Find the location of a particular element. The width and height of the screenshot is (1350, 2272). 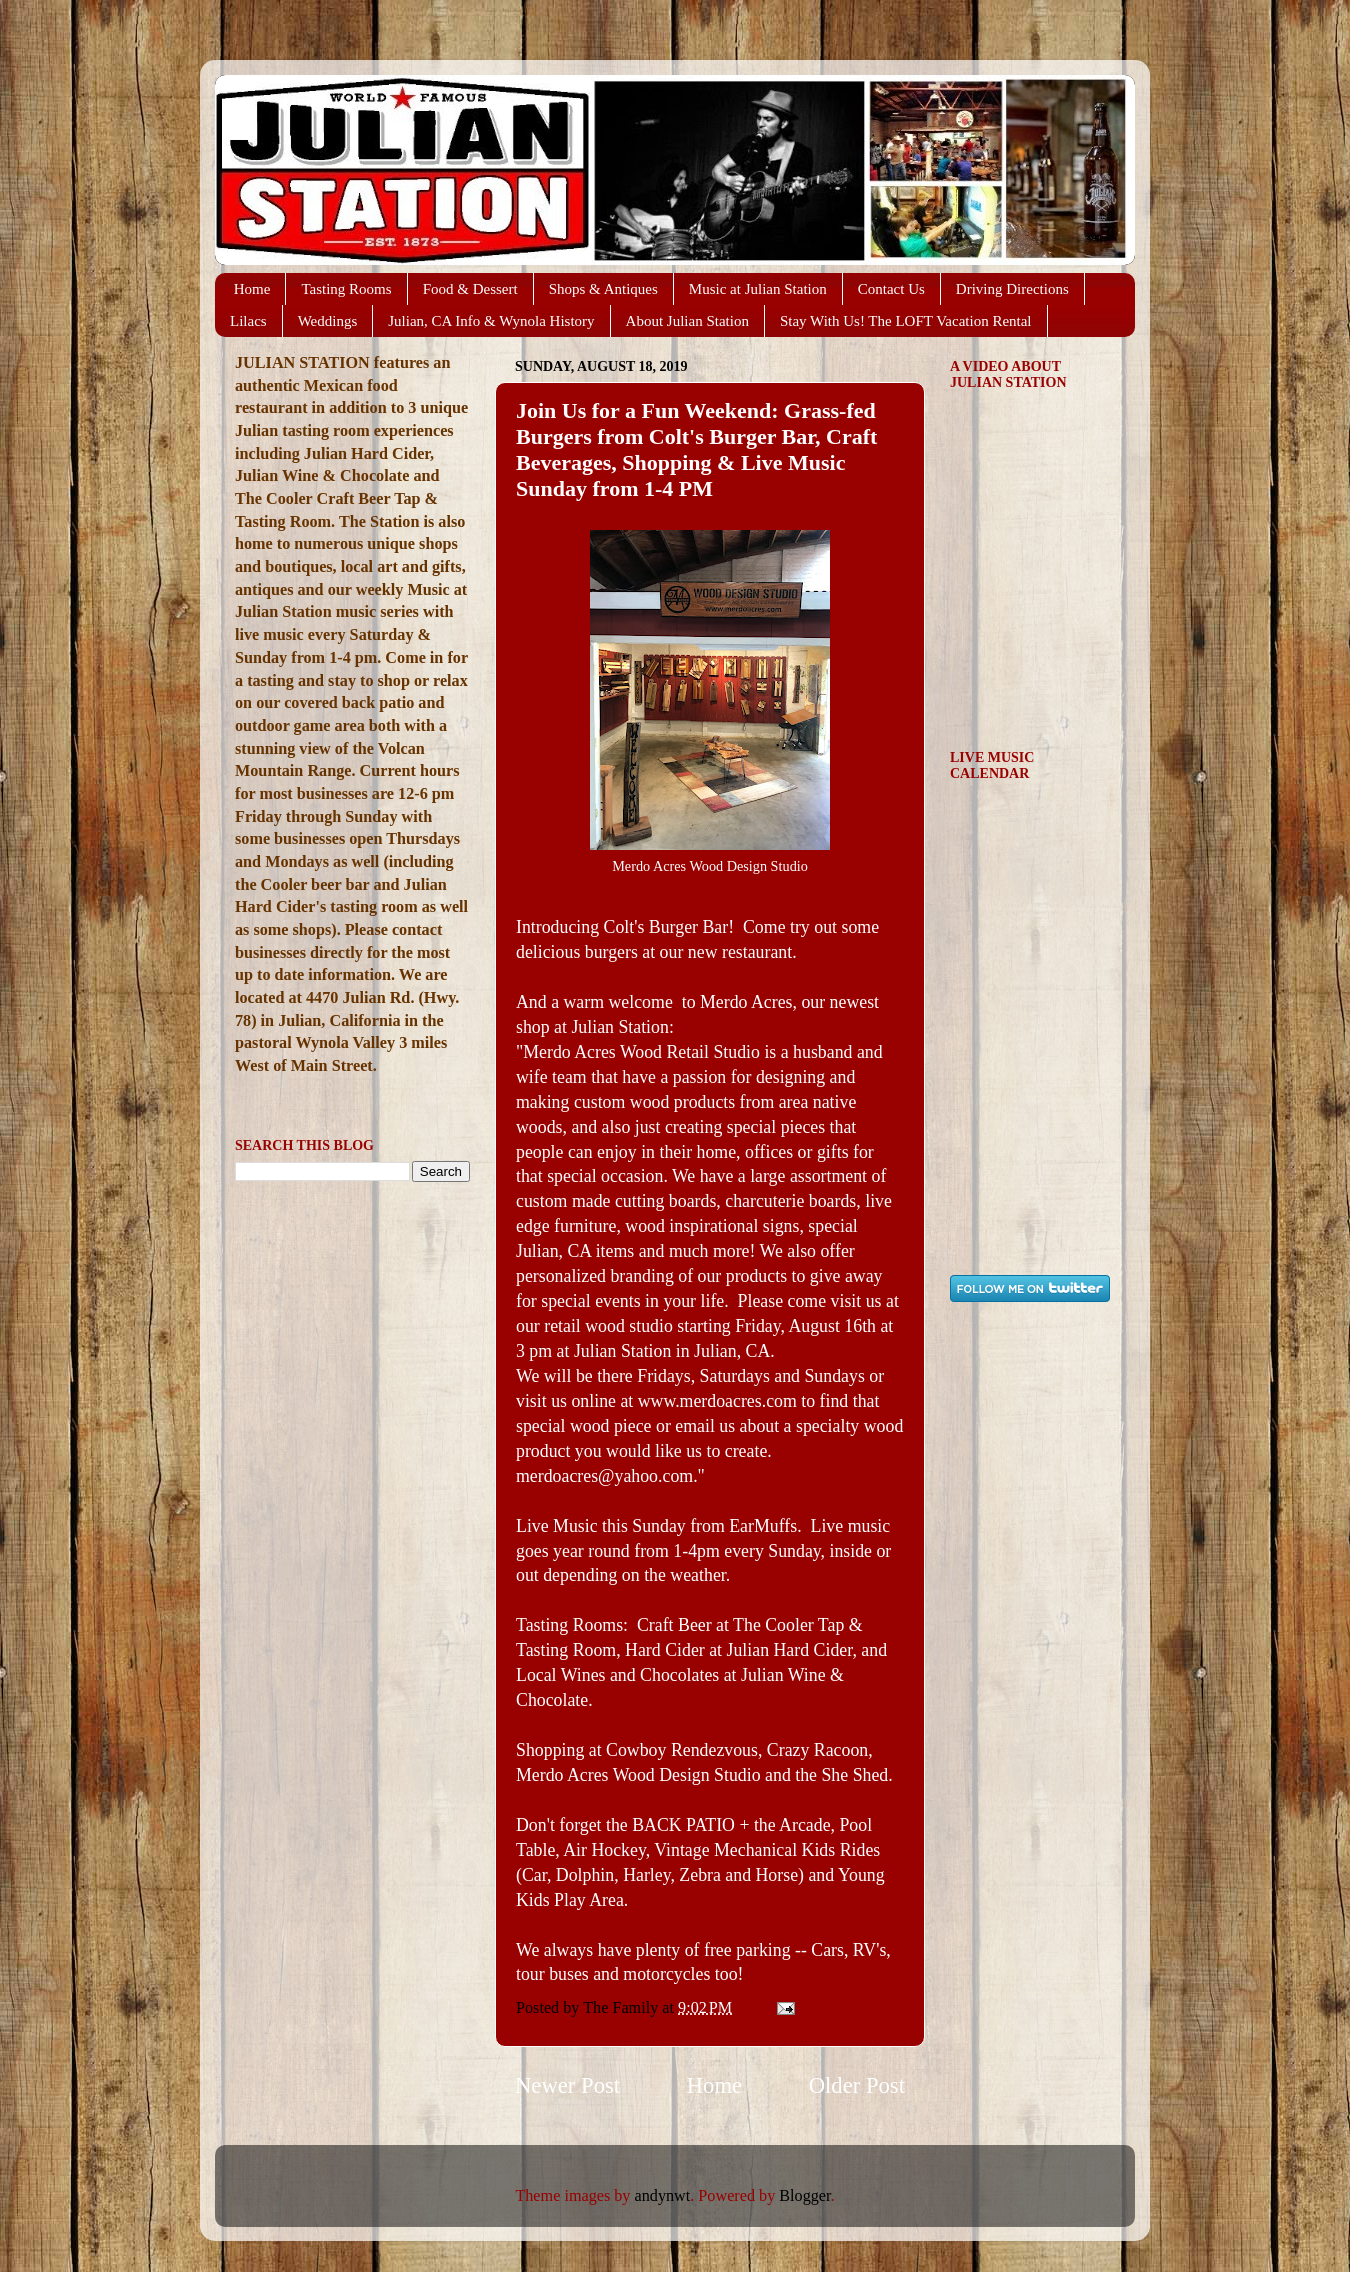

Music at Julian Station is located at coordinates (758, 289).